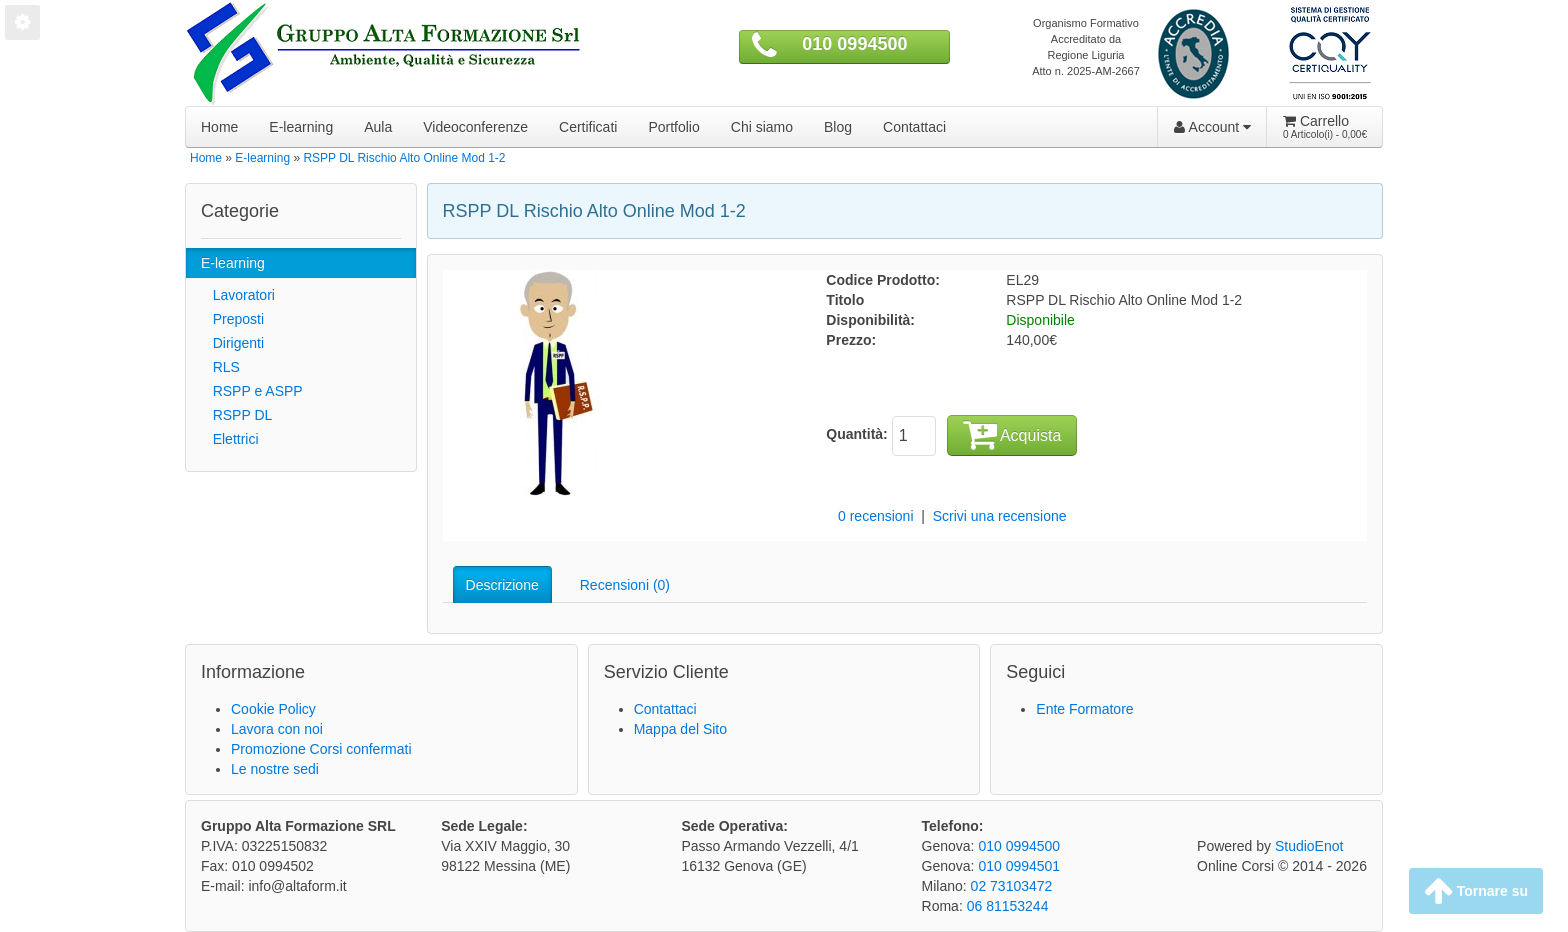 This screenshot has height=932, width=1568. What do you see at coordinates (1012, 886) in the screenshot?
I see `02 73103472` at bounding box center [1012, 886].